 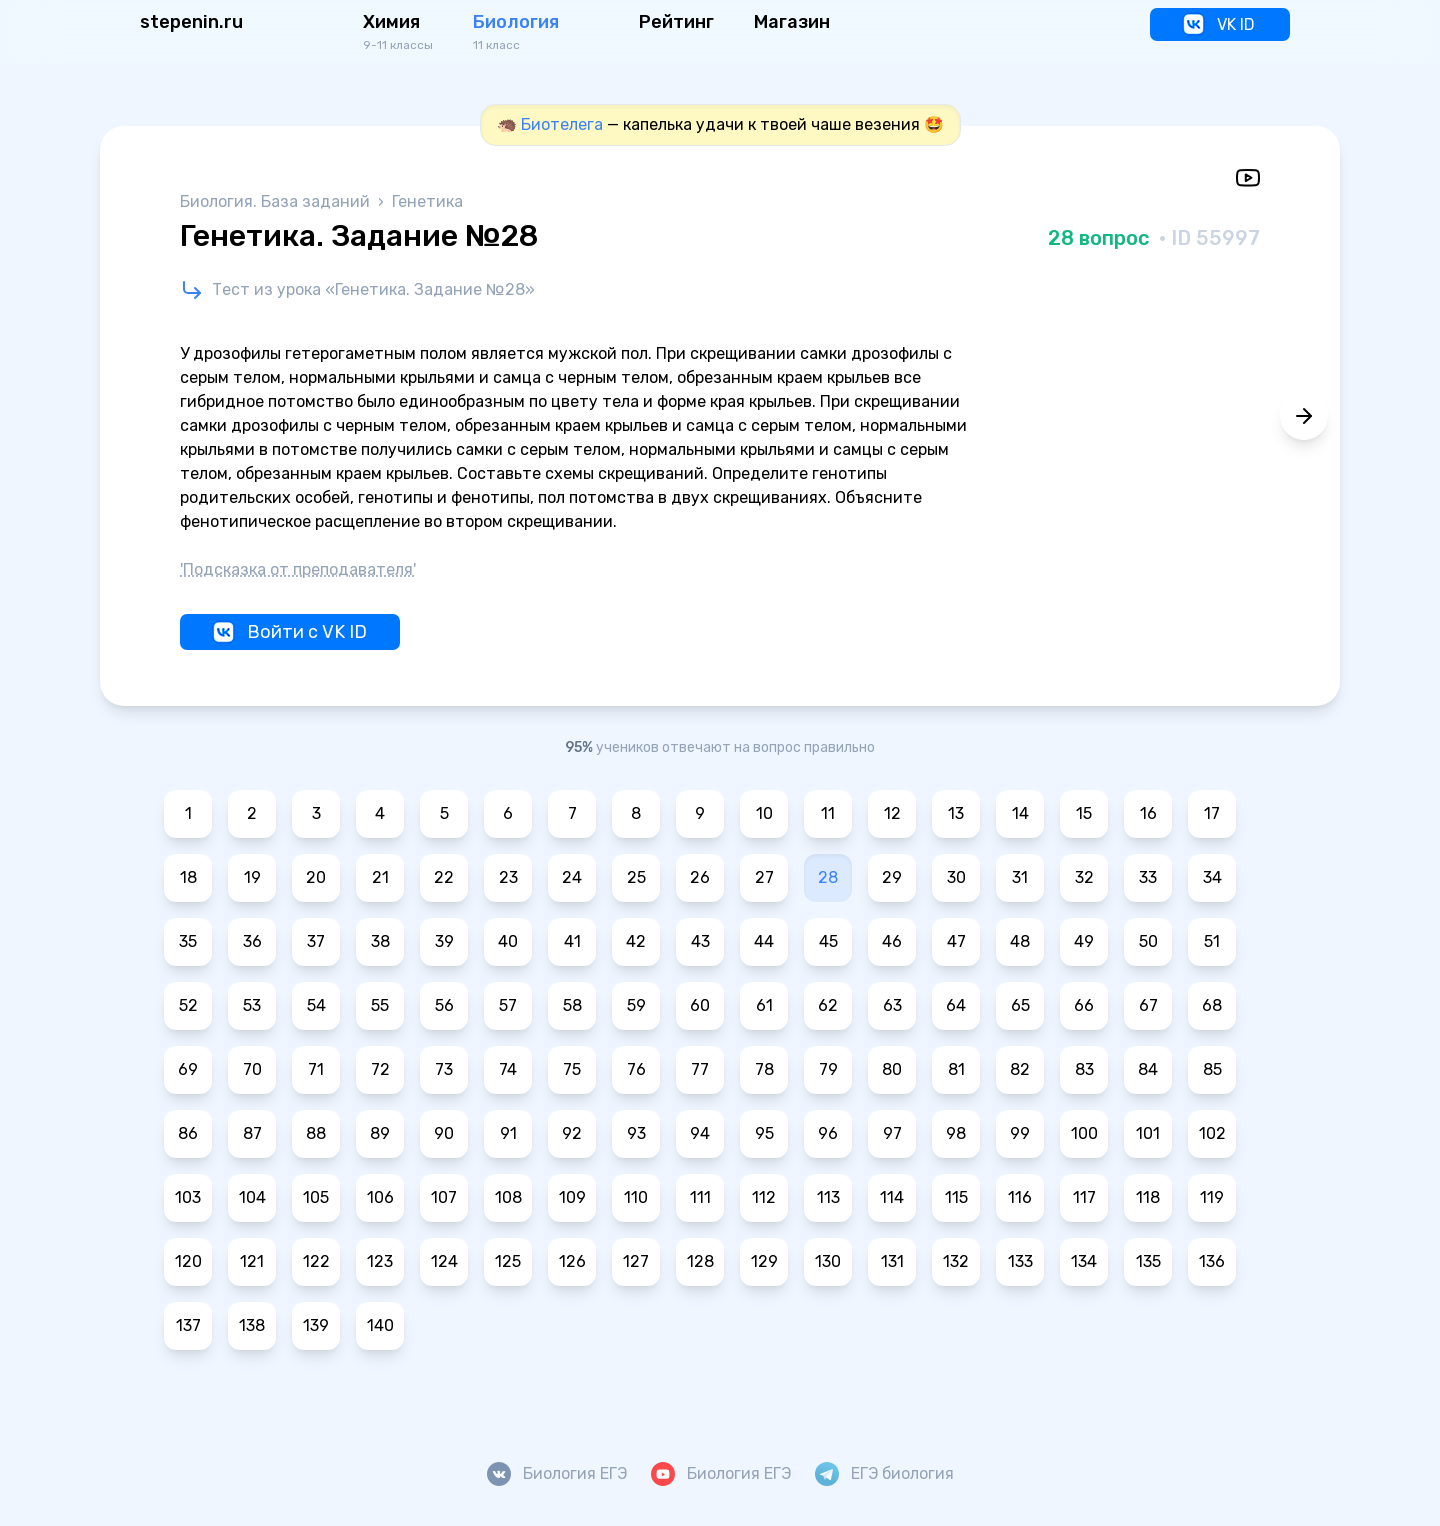 What do you see at coordinates (828, 1069) in the screenshot?
I see `79` at bounding box center [828, 1069].